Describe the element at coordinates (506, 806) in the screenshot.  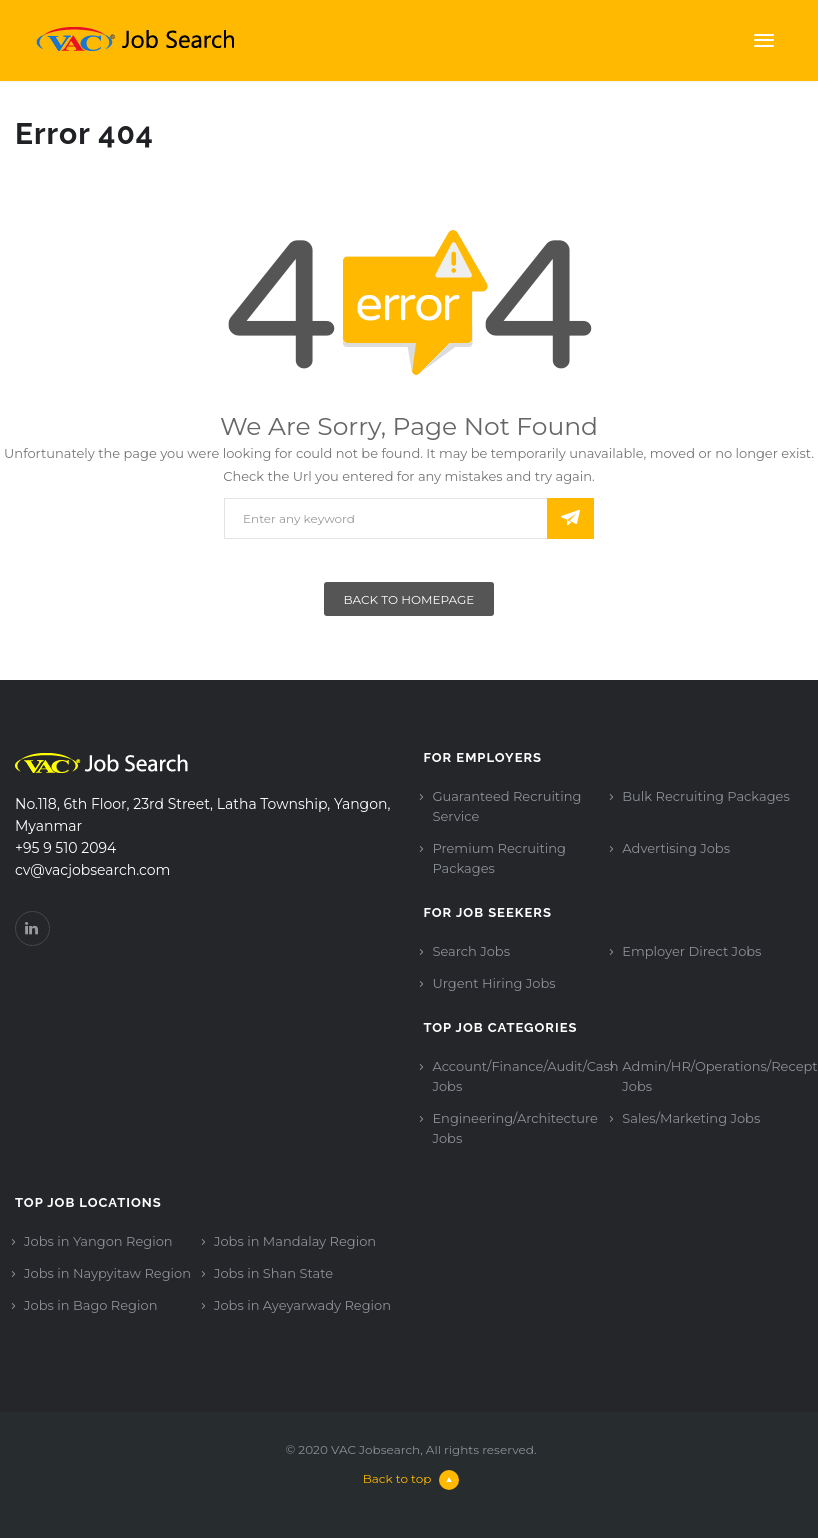
I see `Guaranteed Recruiting Service` at that location.